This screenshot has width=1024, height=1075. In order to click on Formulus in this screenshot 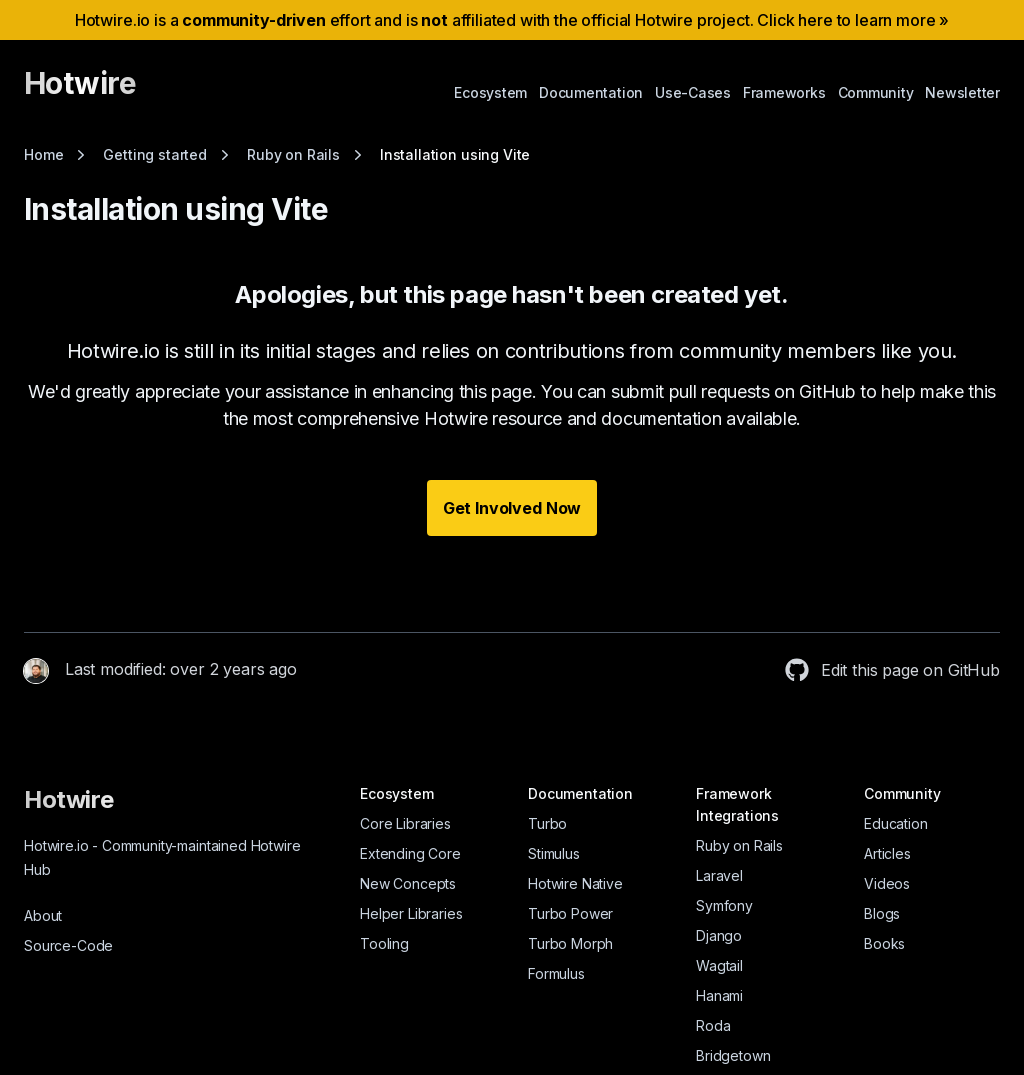, I will do `click(556, 973)`.